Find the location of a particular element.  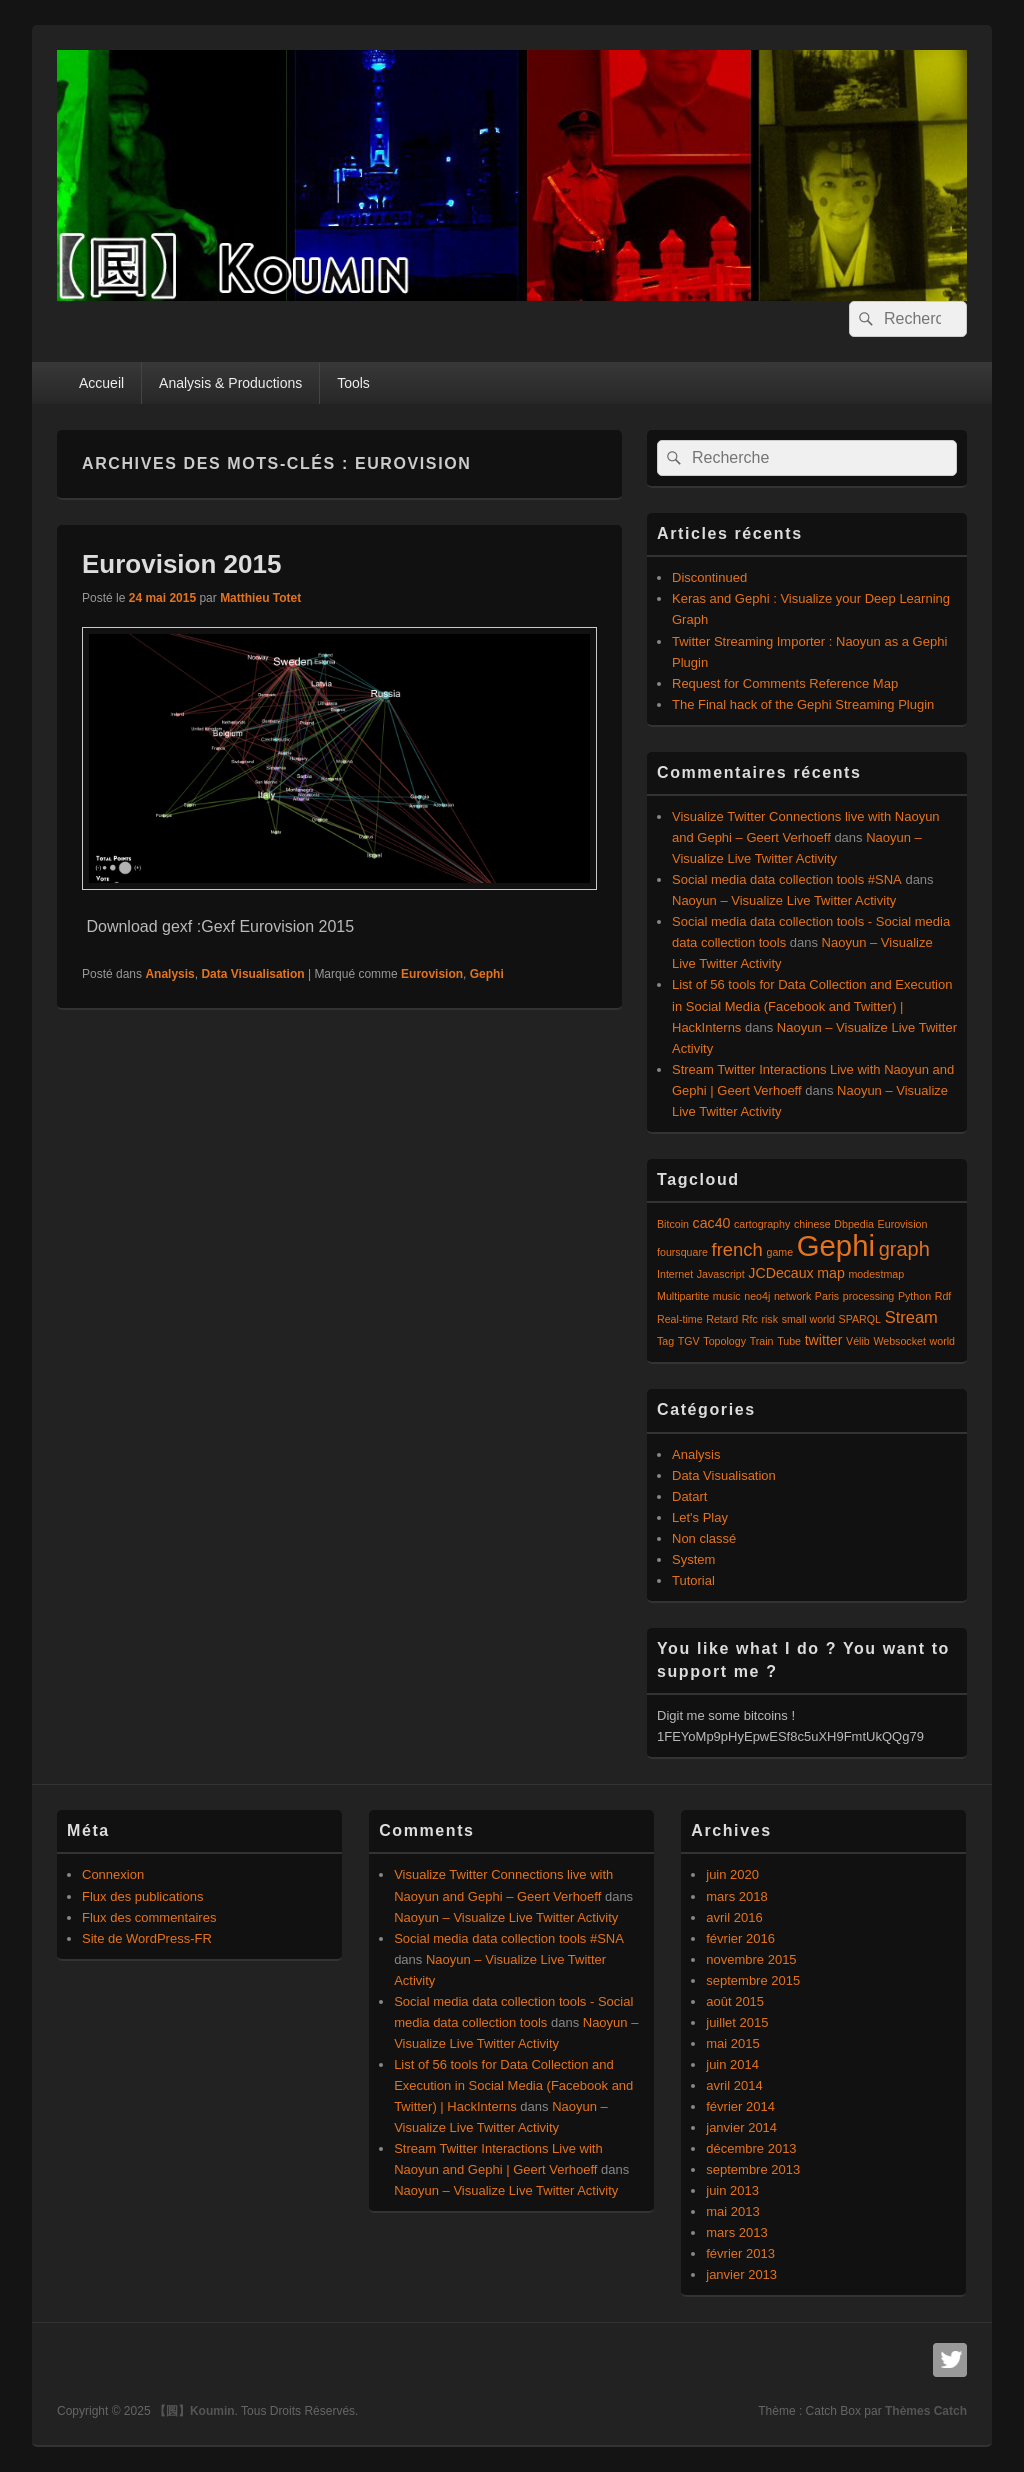

twitter [twitter (2 éléments)] is located at coordinates (824, 1340).